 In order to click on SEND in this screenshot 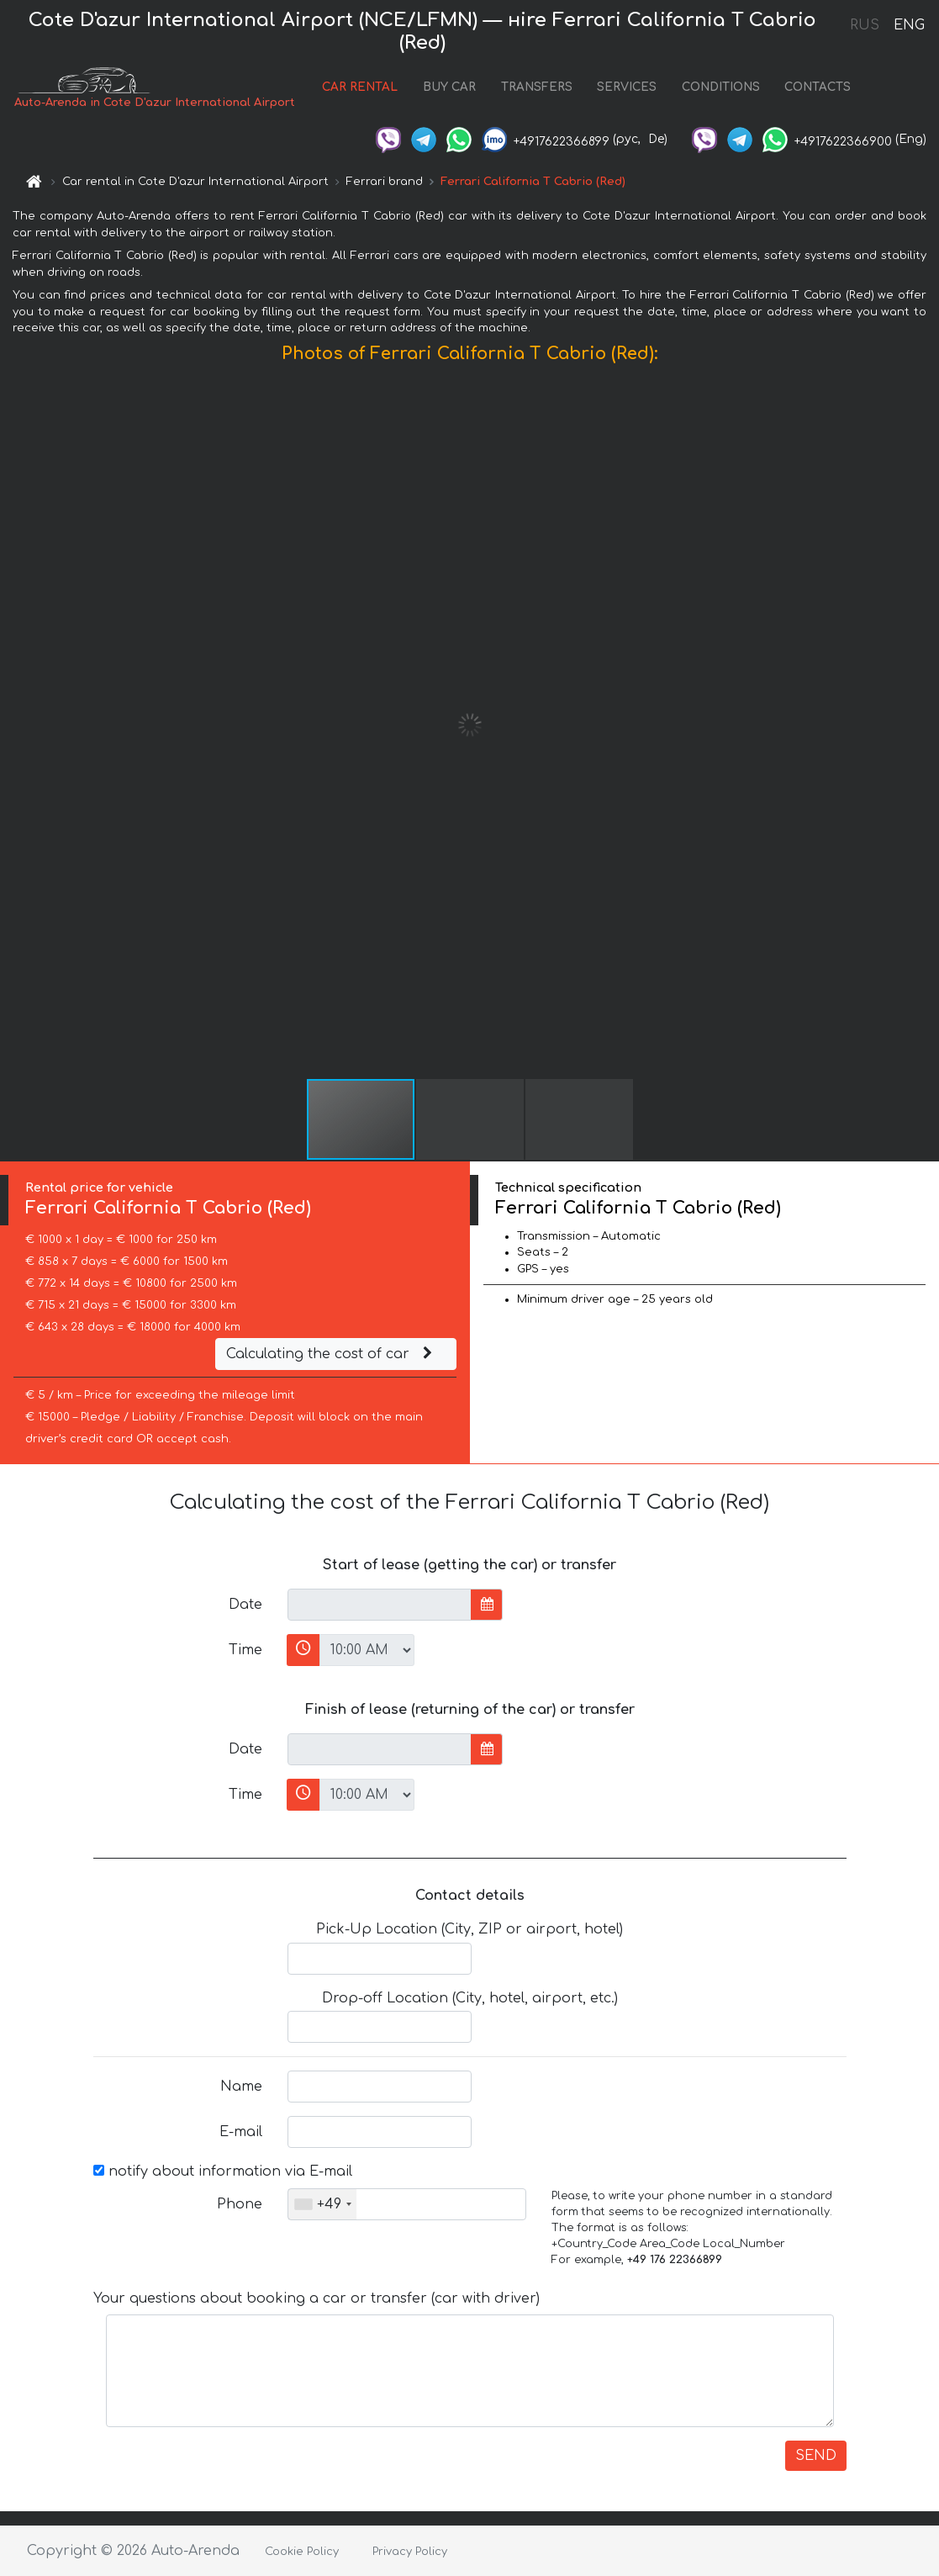, I will do `click(815, 2455)`.